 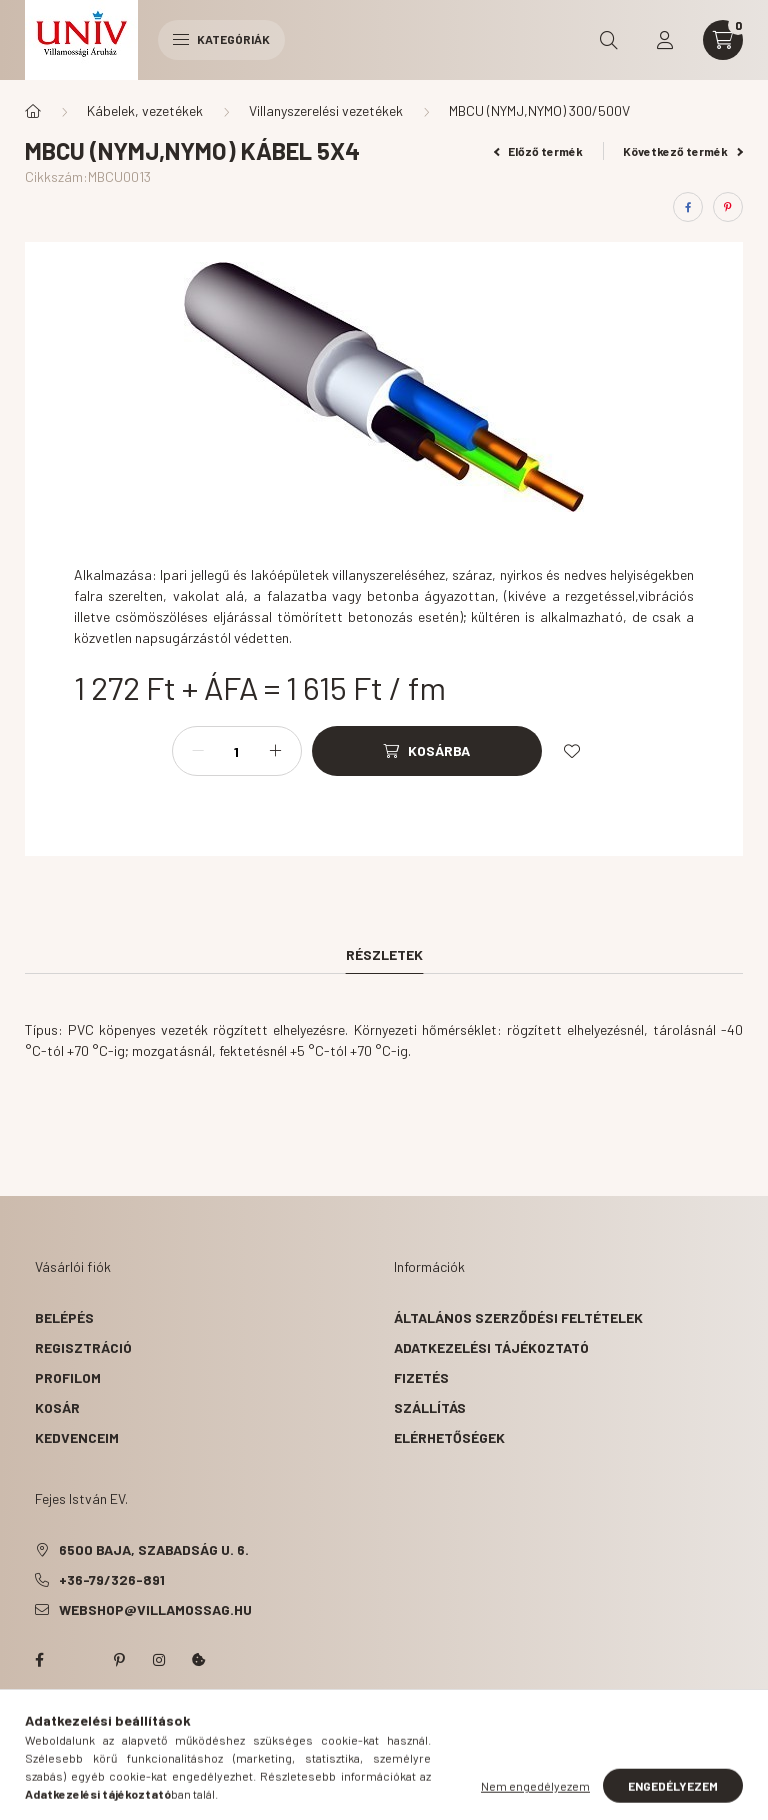 What do you see at coordinates (688, 207) in the screenshot?
I see `[facebook]` at bounding box center [688, 207].